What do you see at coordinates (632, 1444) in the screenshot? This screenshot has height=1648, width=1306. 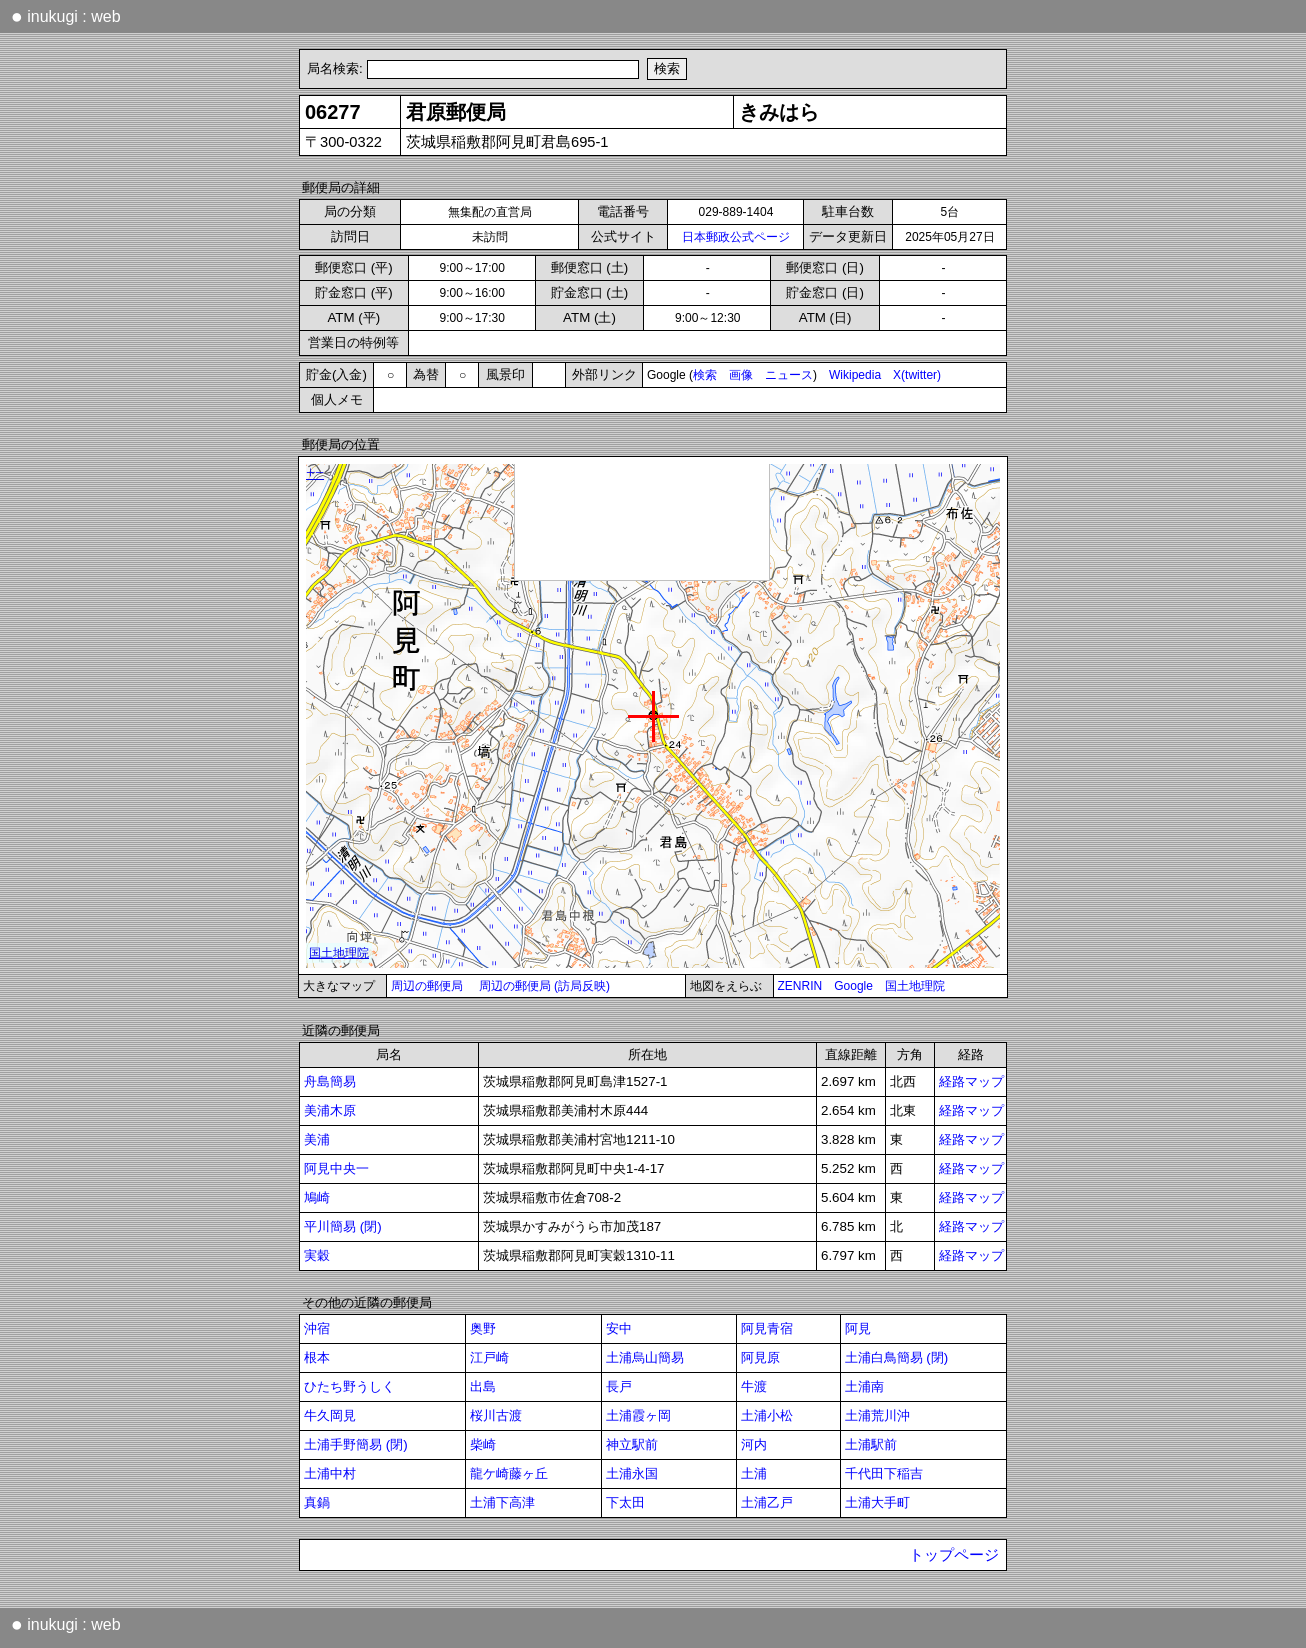 I see `神立駅前` at bounding box center [632, 1444].